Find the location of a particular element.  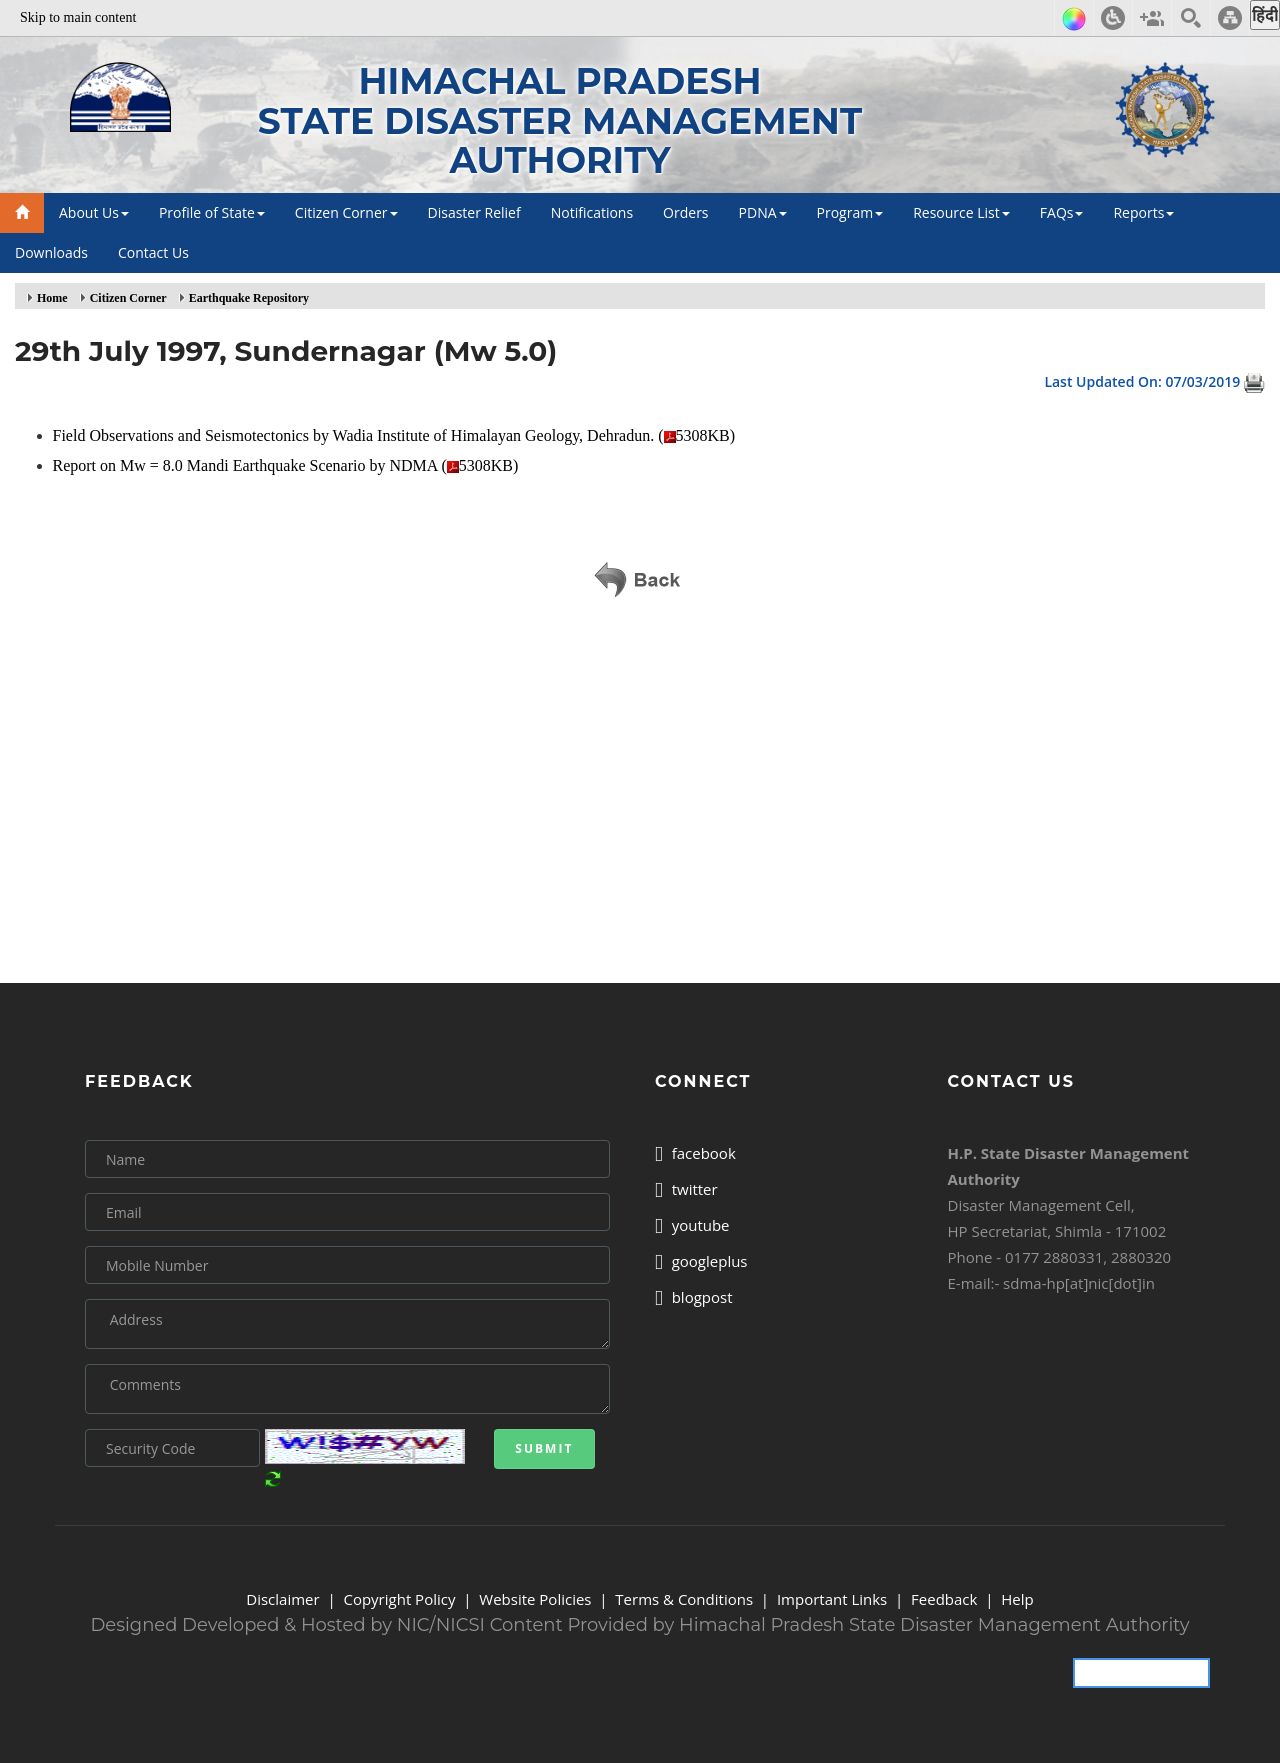

Website Policies is located at coordinates (535, 1599).